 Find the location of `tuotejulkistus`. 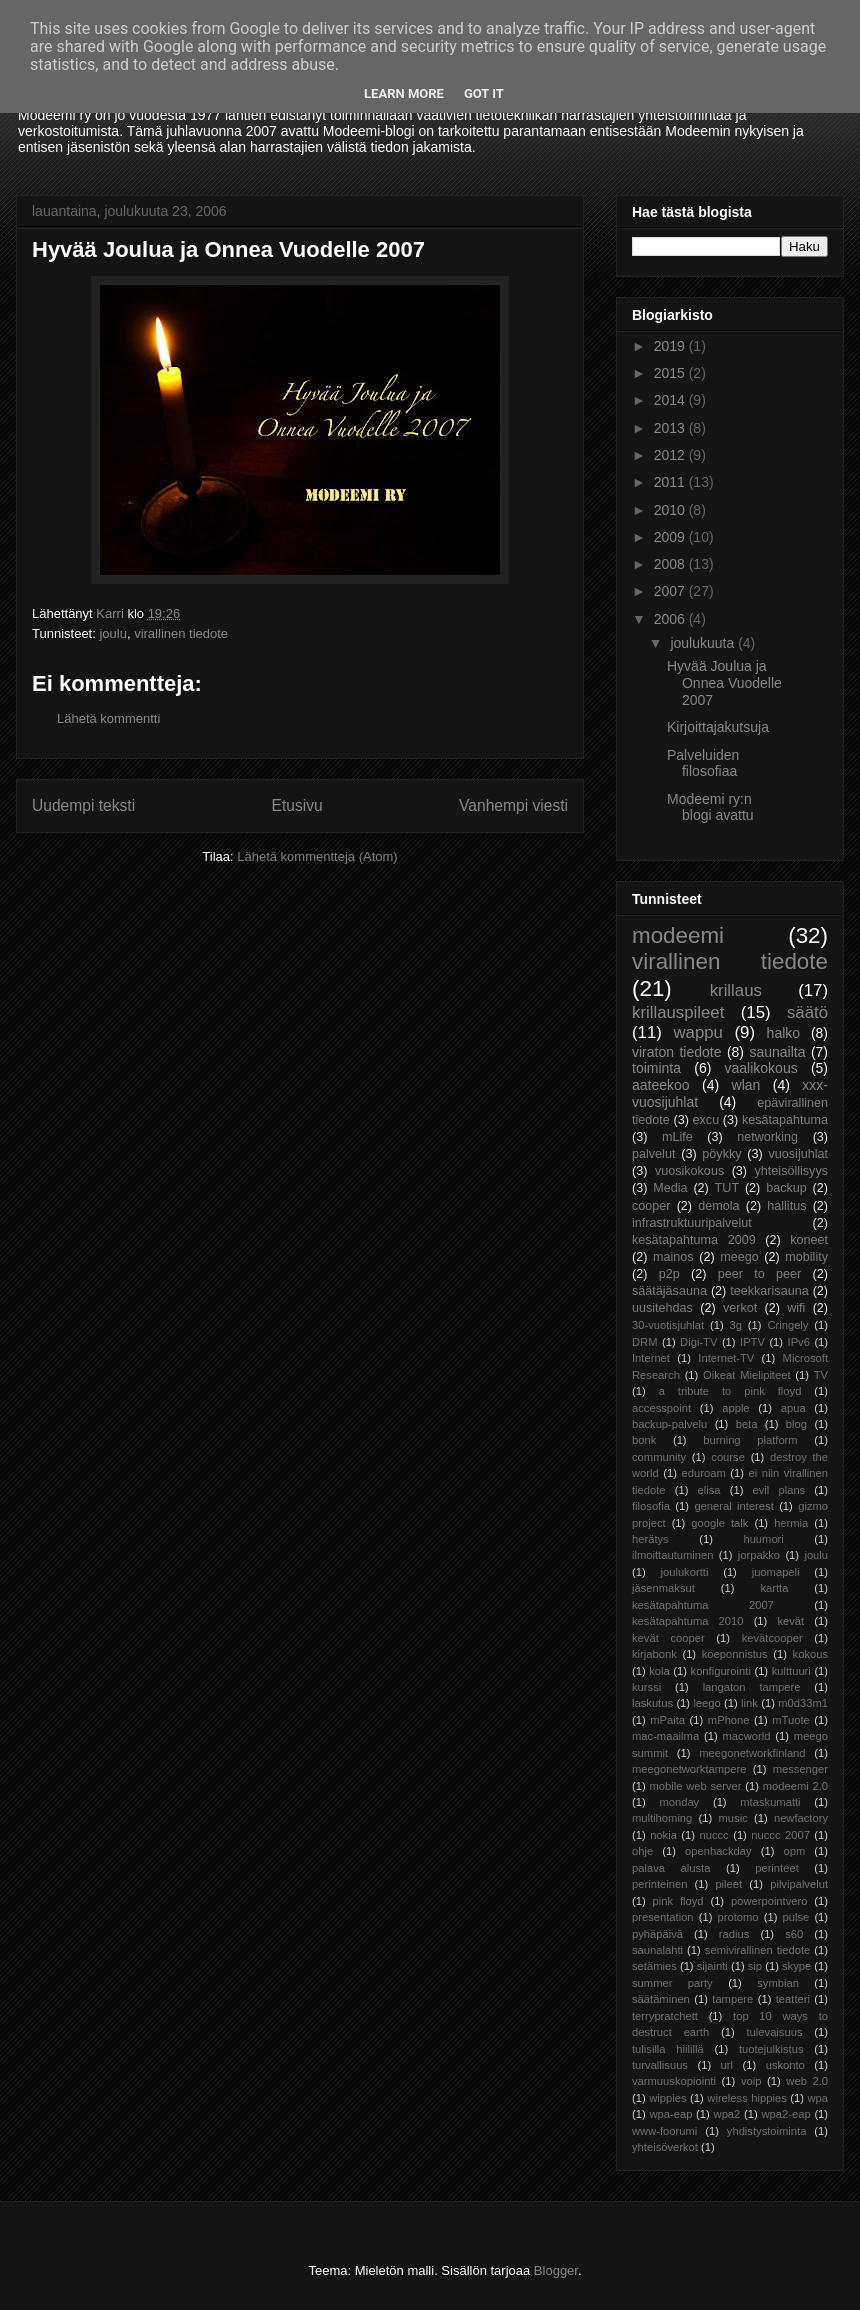

tuotejulkistus is located at coordinates (771, 2049).